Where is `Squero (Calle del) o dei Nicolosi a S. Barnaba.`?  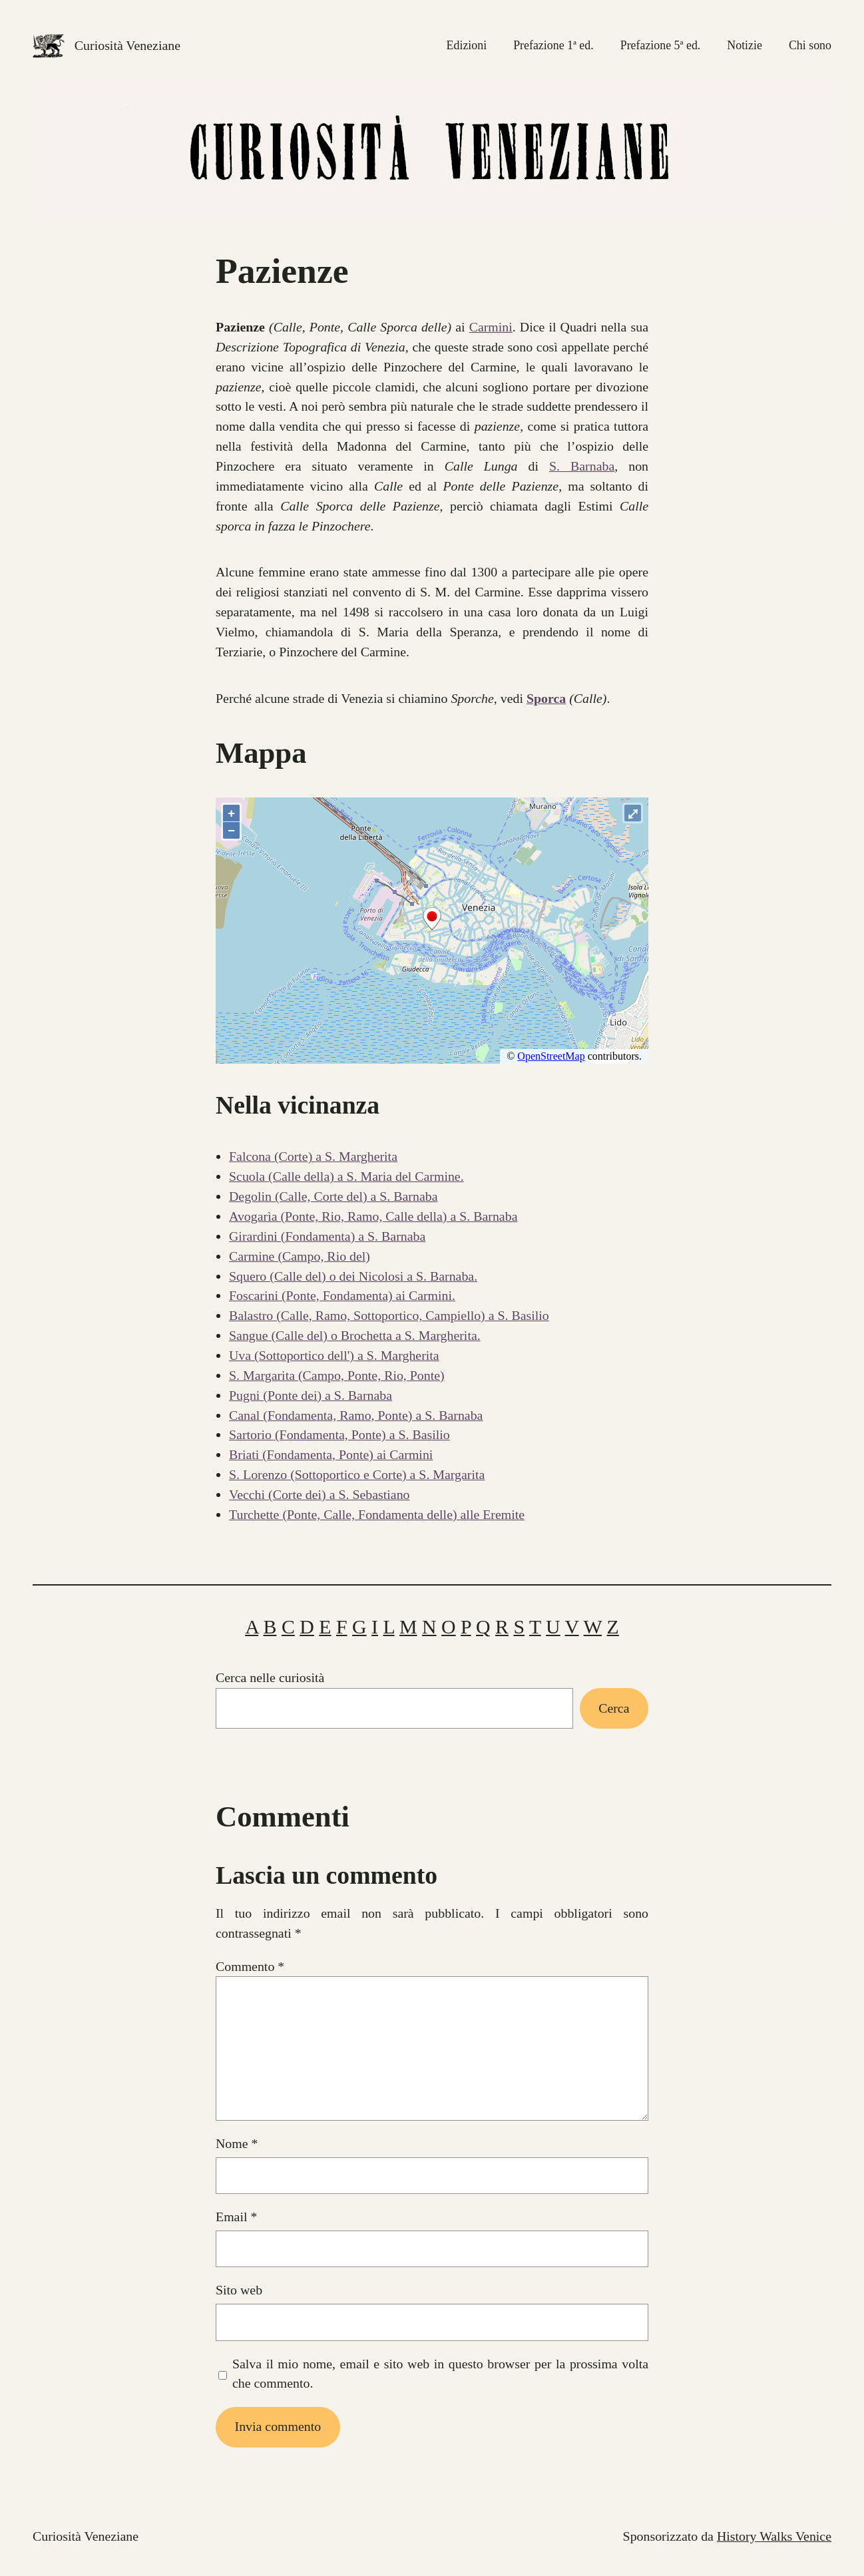 Squero (Calle del) o dei Nicolosi a S. Barnaba. is located at coordinates (353, 1276).